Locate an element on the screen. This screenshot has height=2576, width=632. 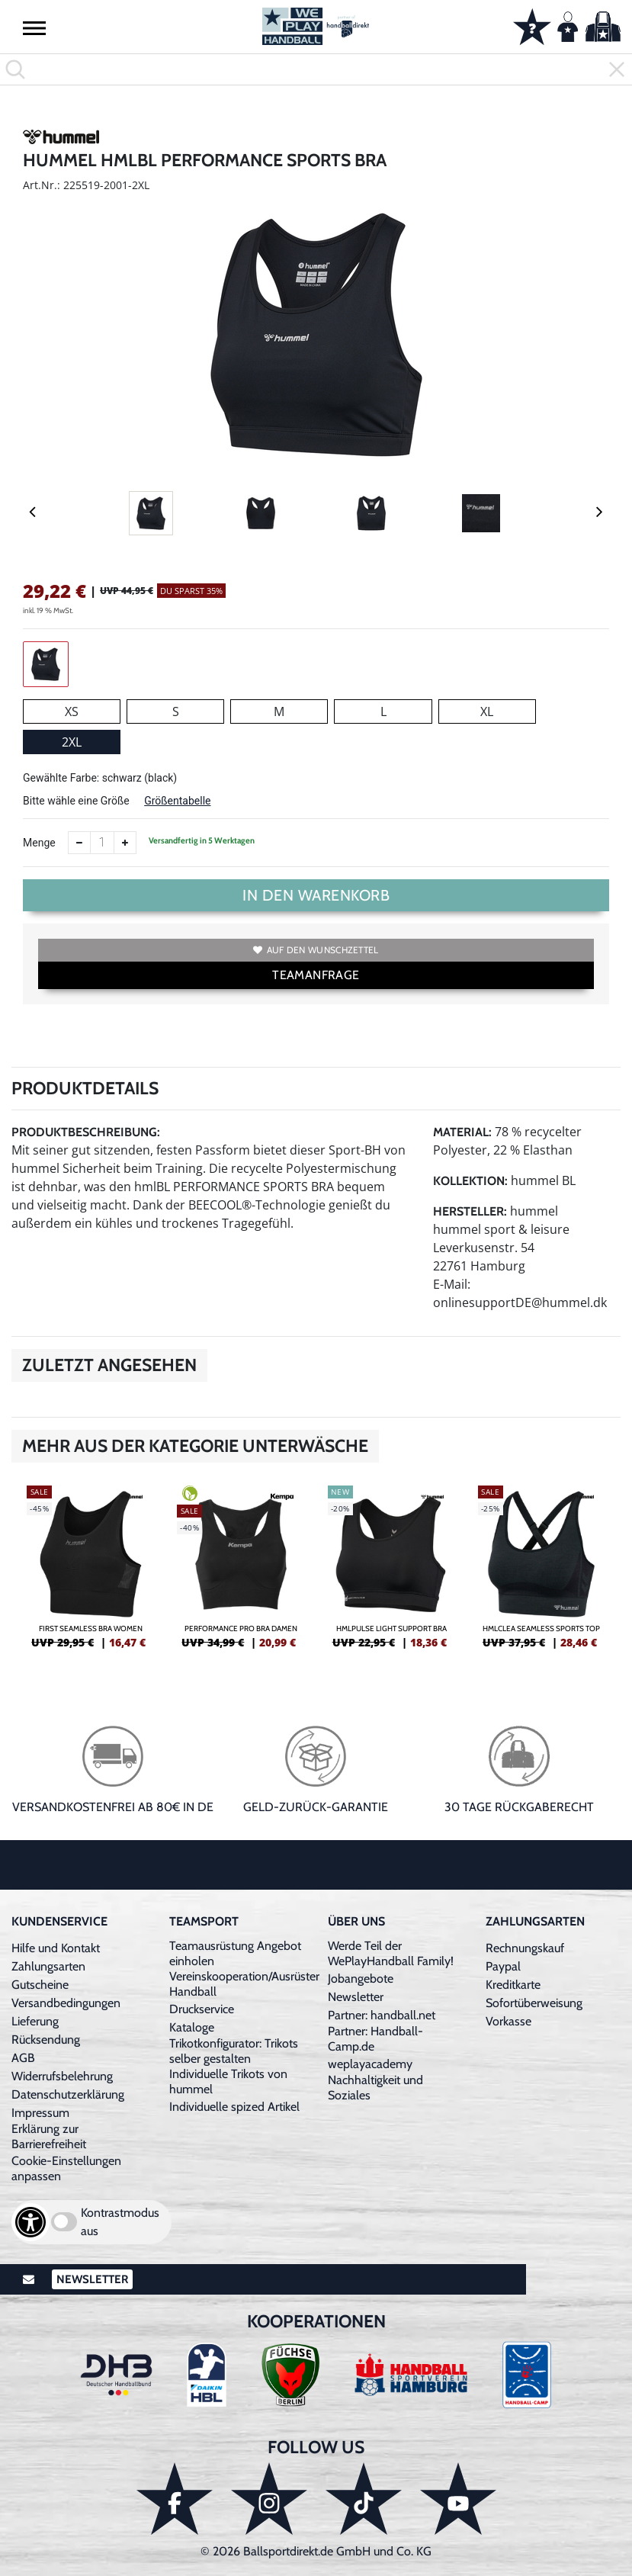
Widerrufsbelehrung is located at coordinates (62, 2076).